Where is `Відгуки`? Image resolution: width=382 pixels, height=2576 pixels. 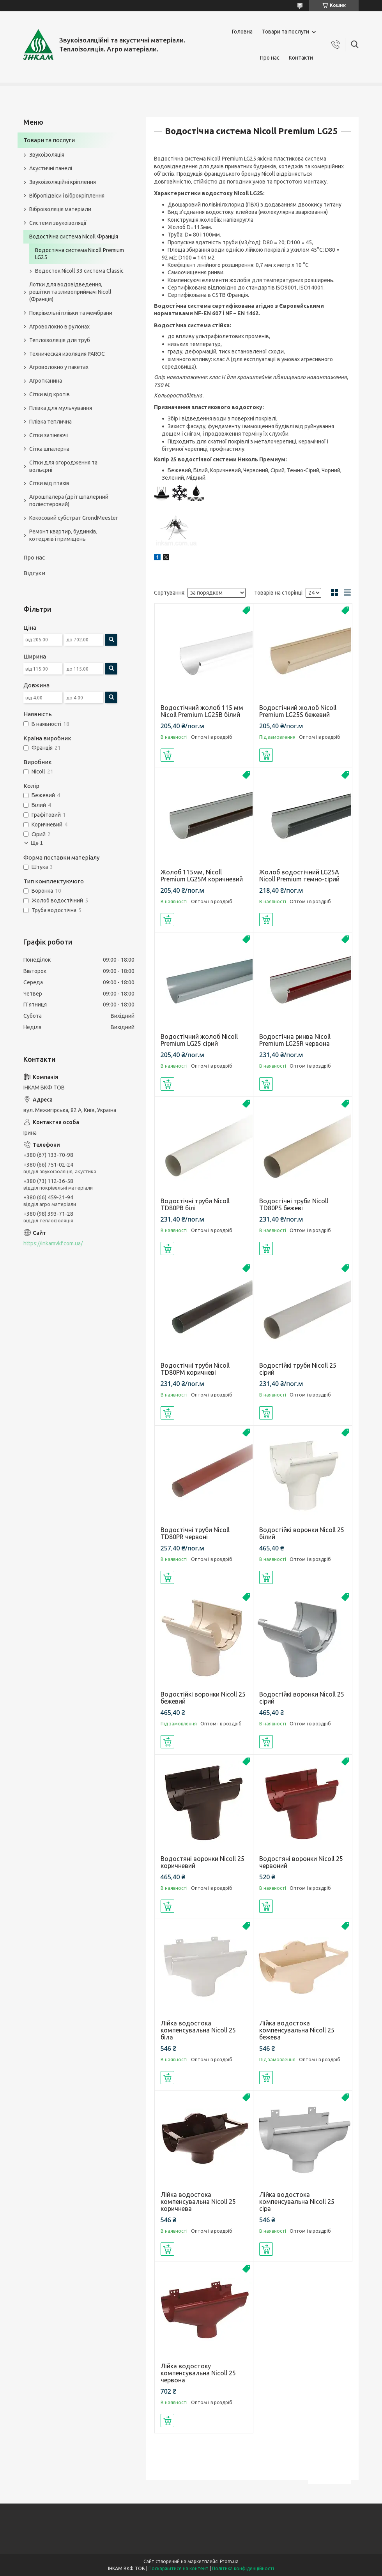
Відгуки is located at coordinates (34, 573).